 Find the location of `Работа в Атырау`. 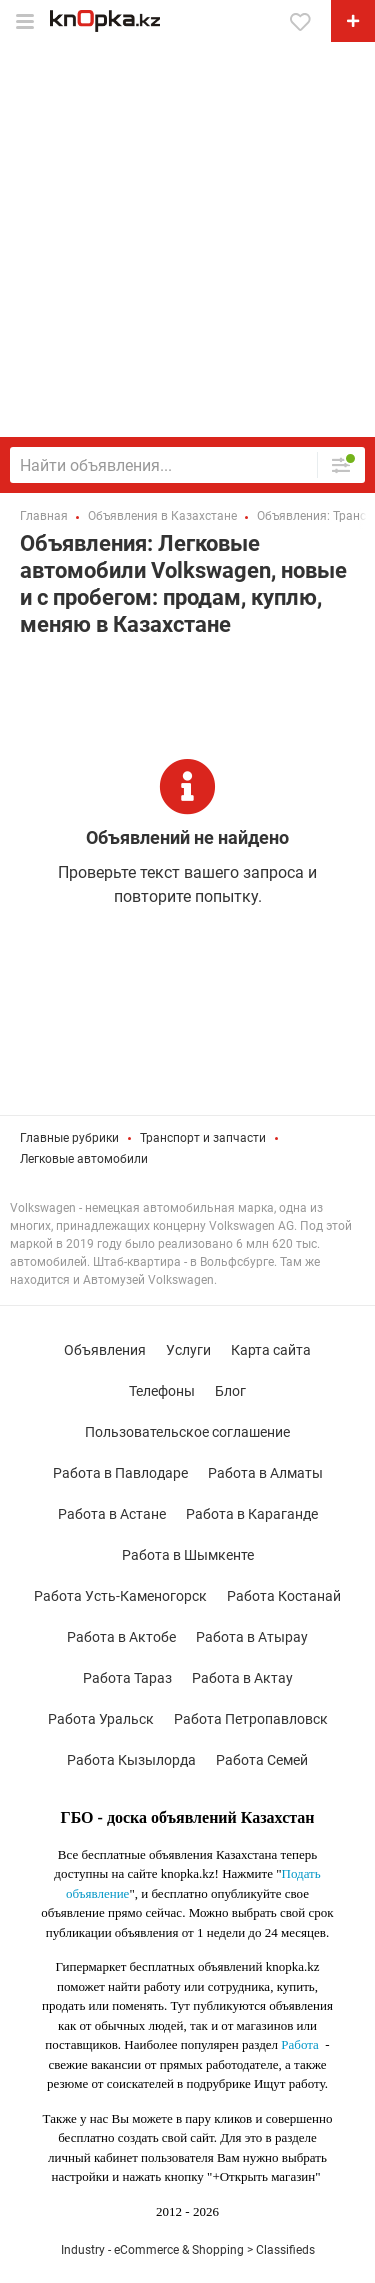

Работа в Атырау is located at coordinates (252, 1637).